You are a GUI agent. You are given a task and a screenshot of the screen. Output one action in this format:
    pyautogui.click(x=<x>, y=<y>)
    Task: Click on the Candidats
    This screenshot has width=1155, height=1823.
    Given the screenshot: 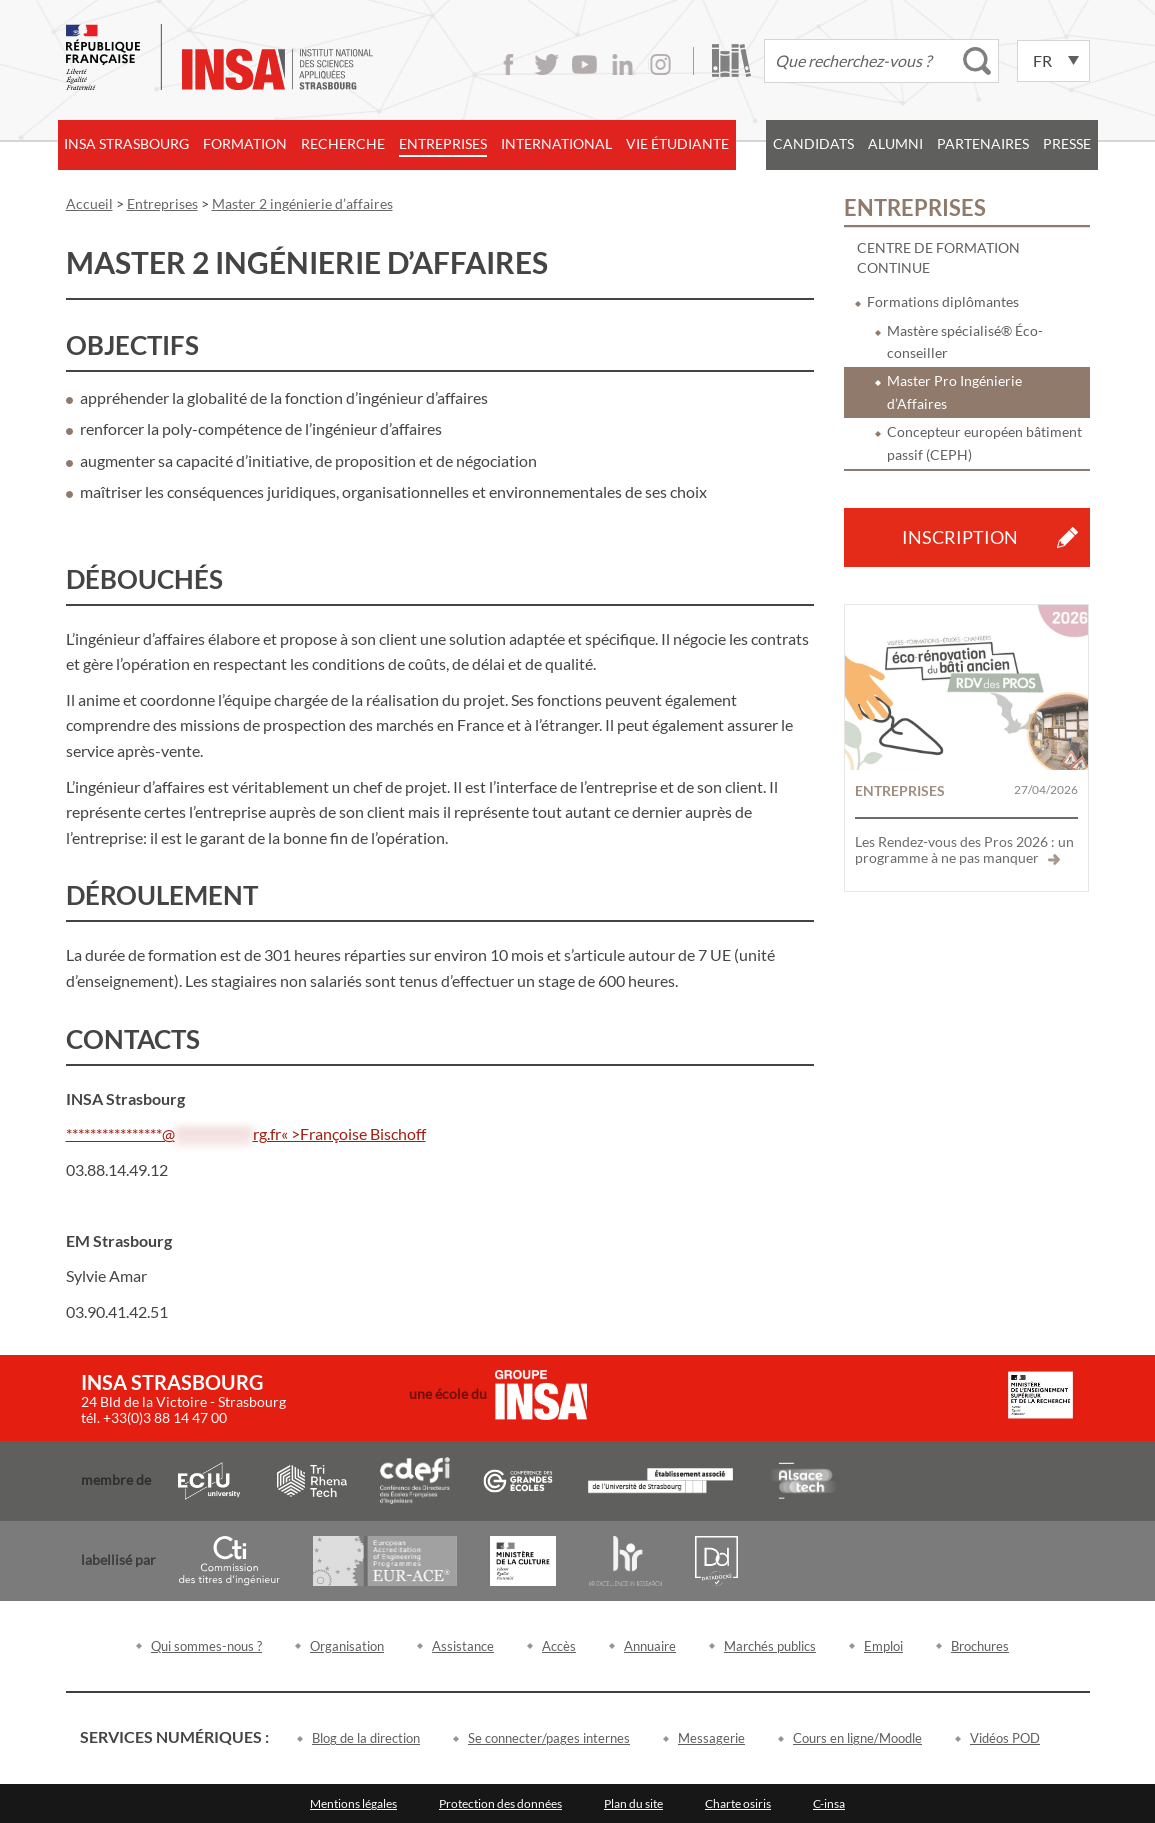 What is the action you would take?
    pyautogui.click(x=813, y=143)
    